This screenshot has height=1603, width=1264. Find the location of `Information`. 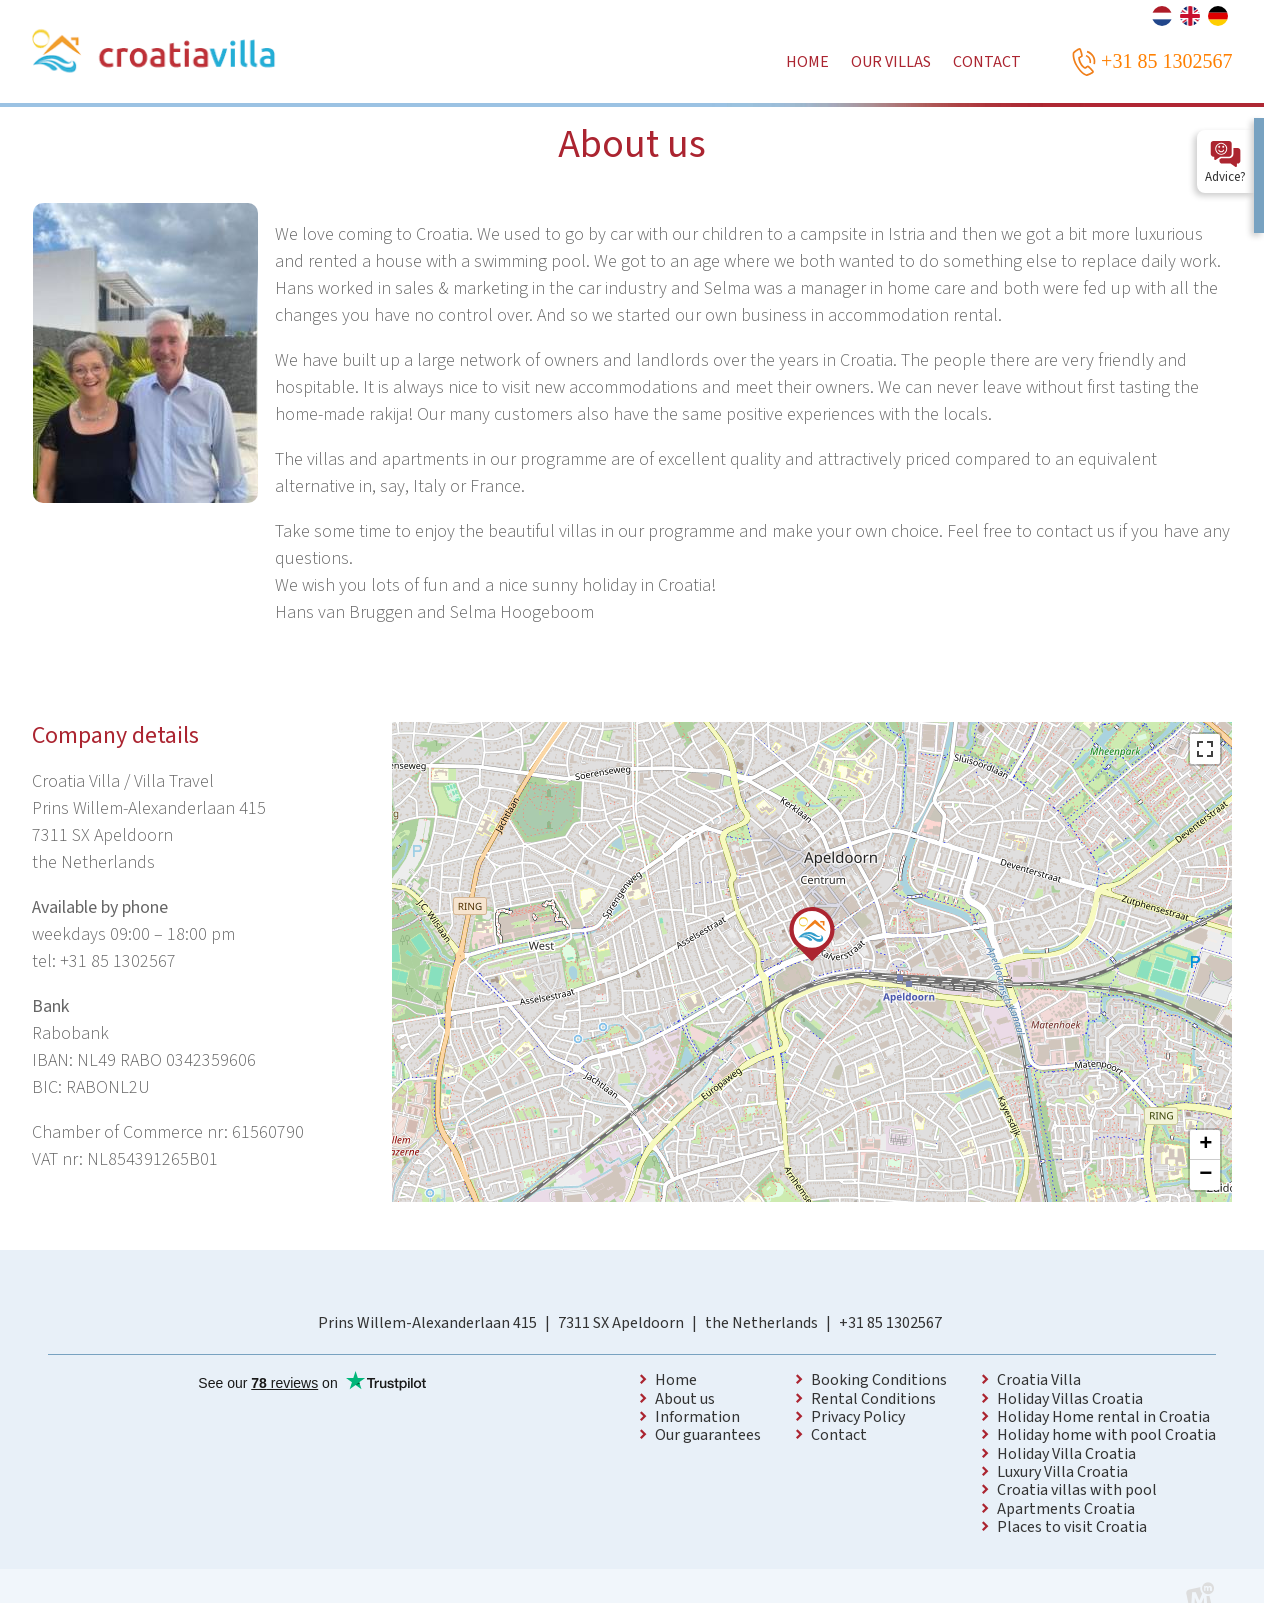

Information is located at coordinates (697, 1417).